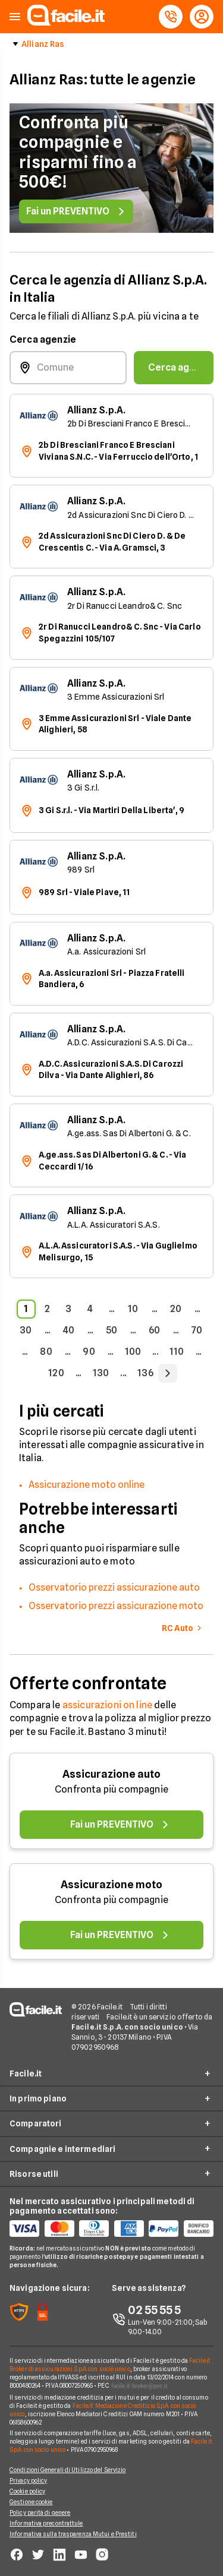 This screenshot has width=223, height=2576. Describe the element at coordinates (116, 1605) in the screenshot. I see `Osservatorio prezzi assicurazione moto` at that location.